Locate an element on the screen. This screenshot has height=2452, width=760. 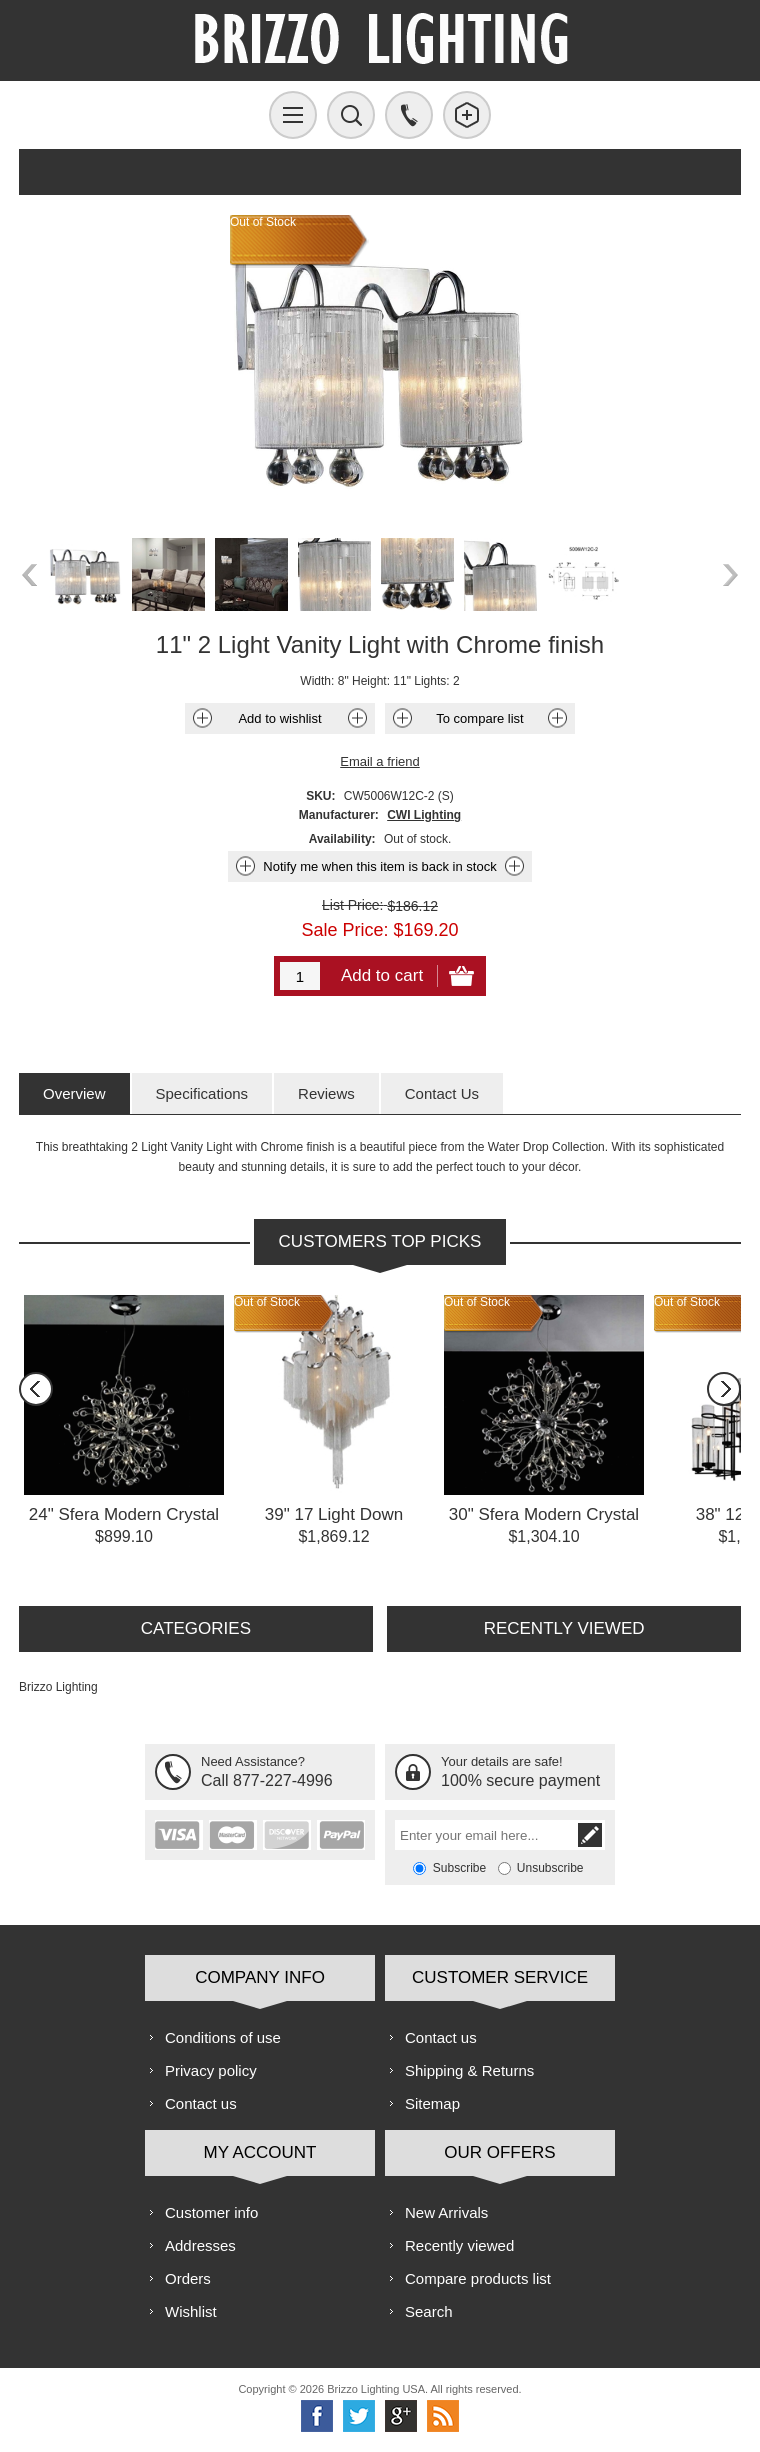
Customer info is located at coordinates (211, 2212).